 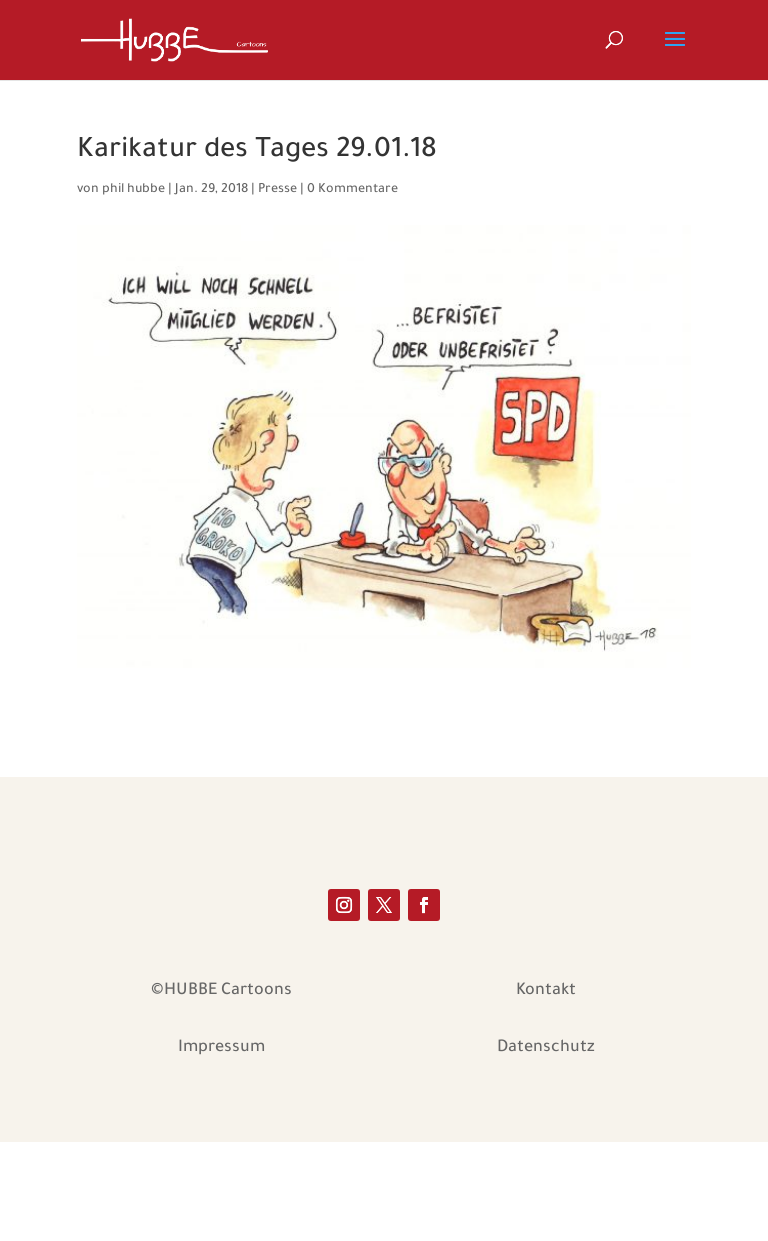 I want to click on Presse, so click(x=277, y=190).